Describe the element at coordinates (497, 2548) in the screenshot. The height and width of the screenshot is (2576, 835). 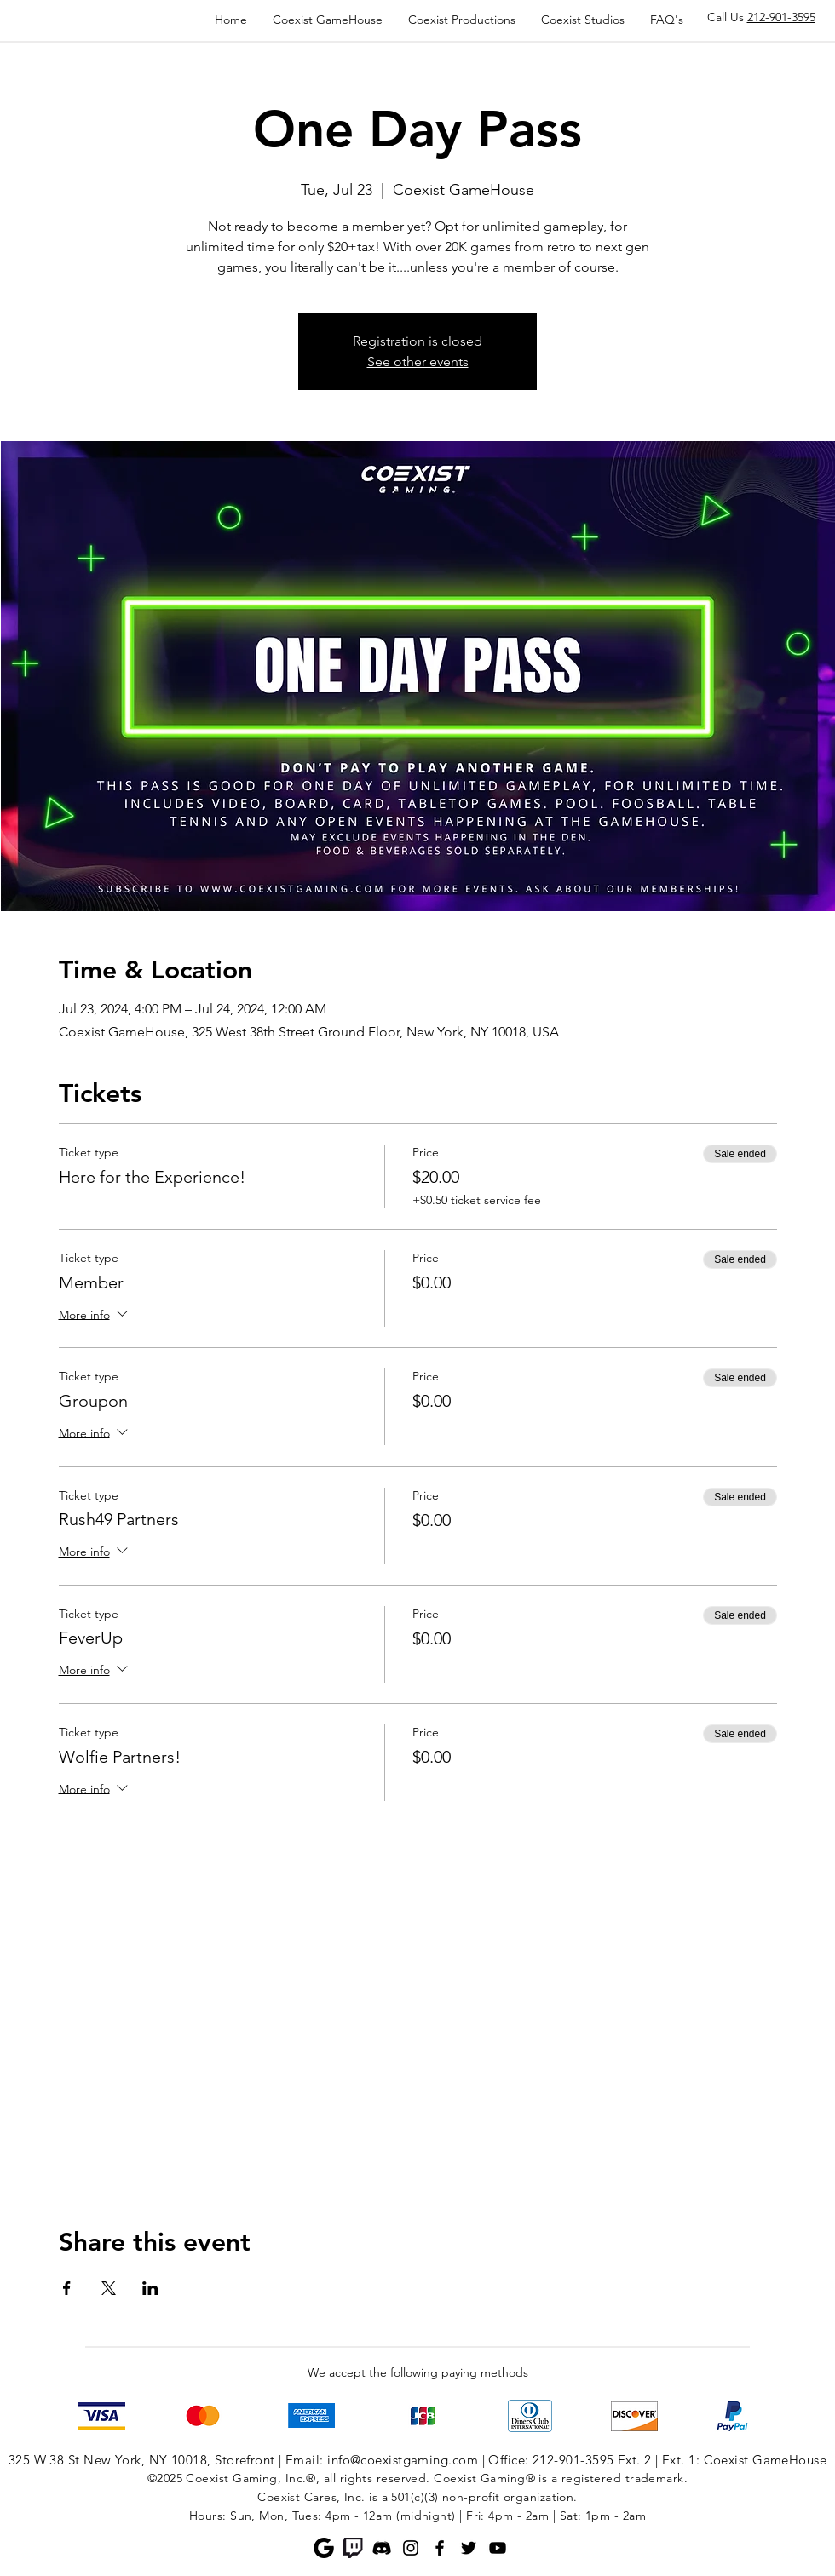
I see `[YouTube]` at that location.